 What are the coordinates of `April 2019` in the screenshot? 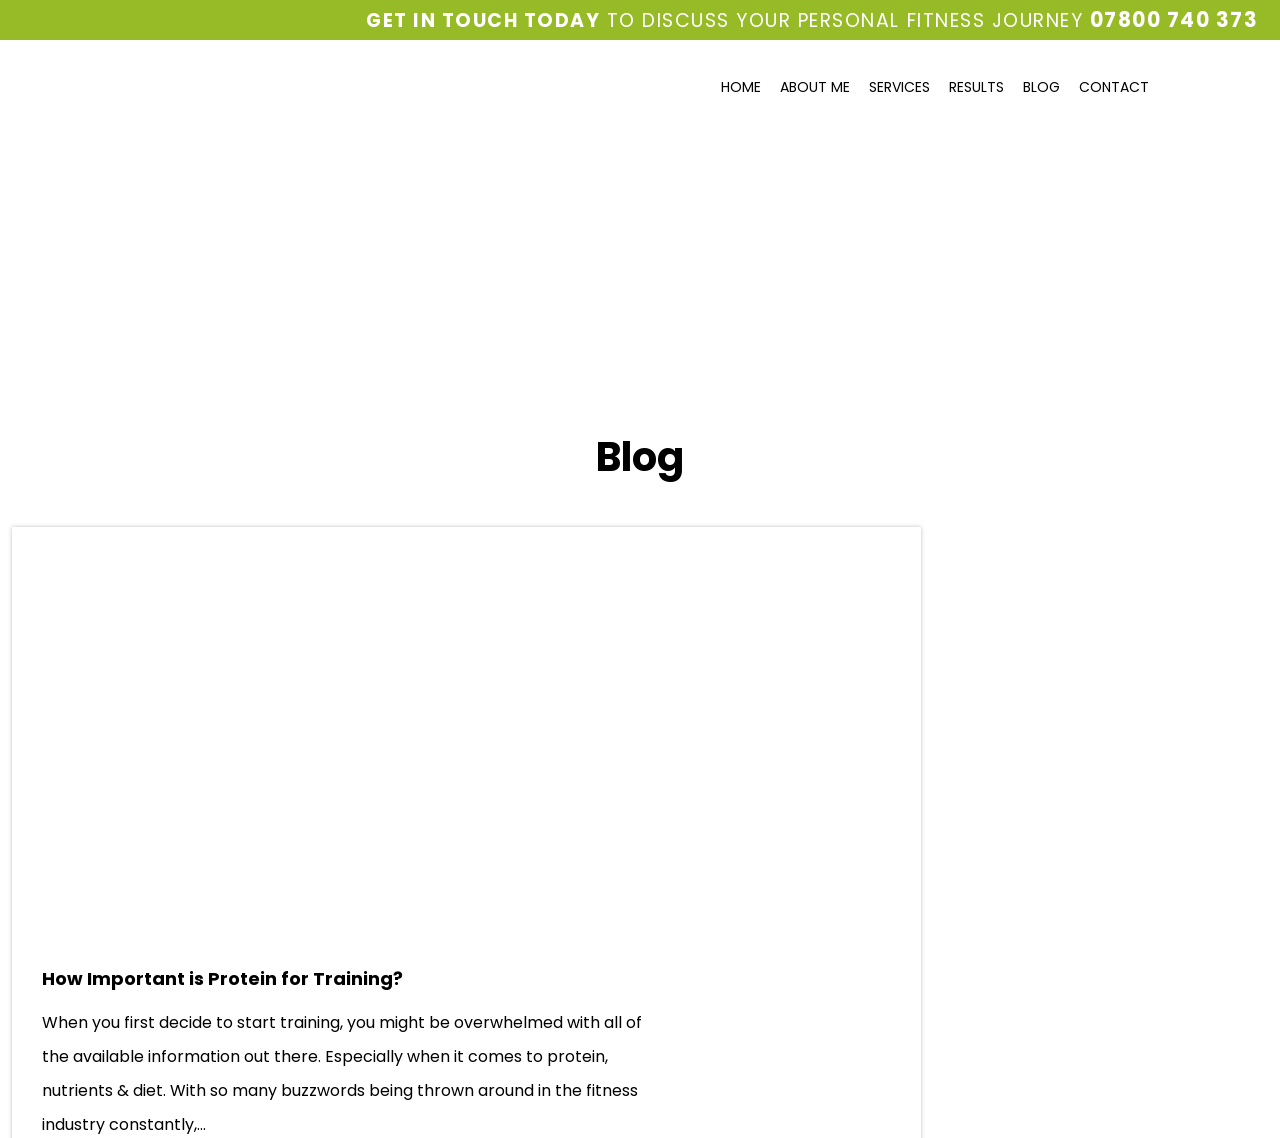 It's located at (936, 779).